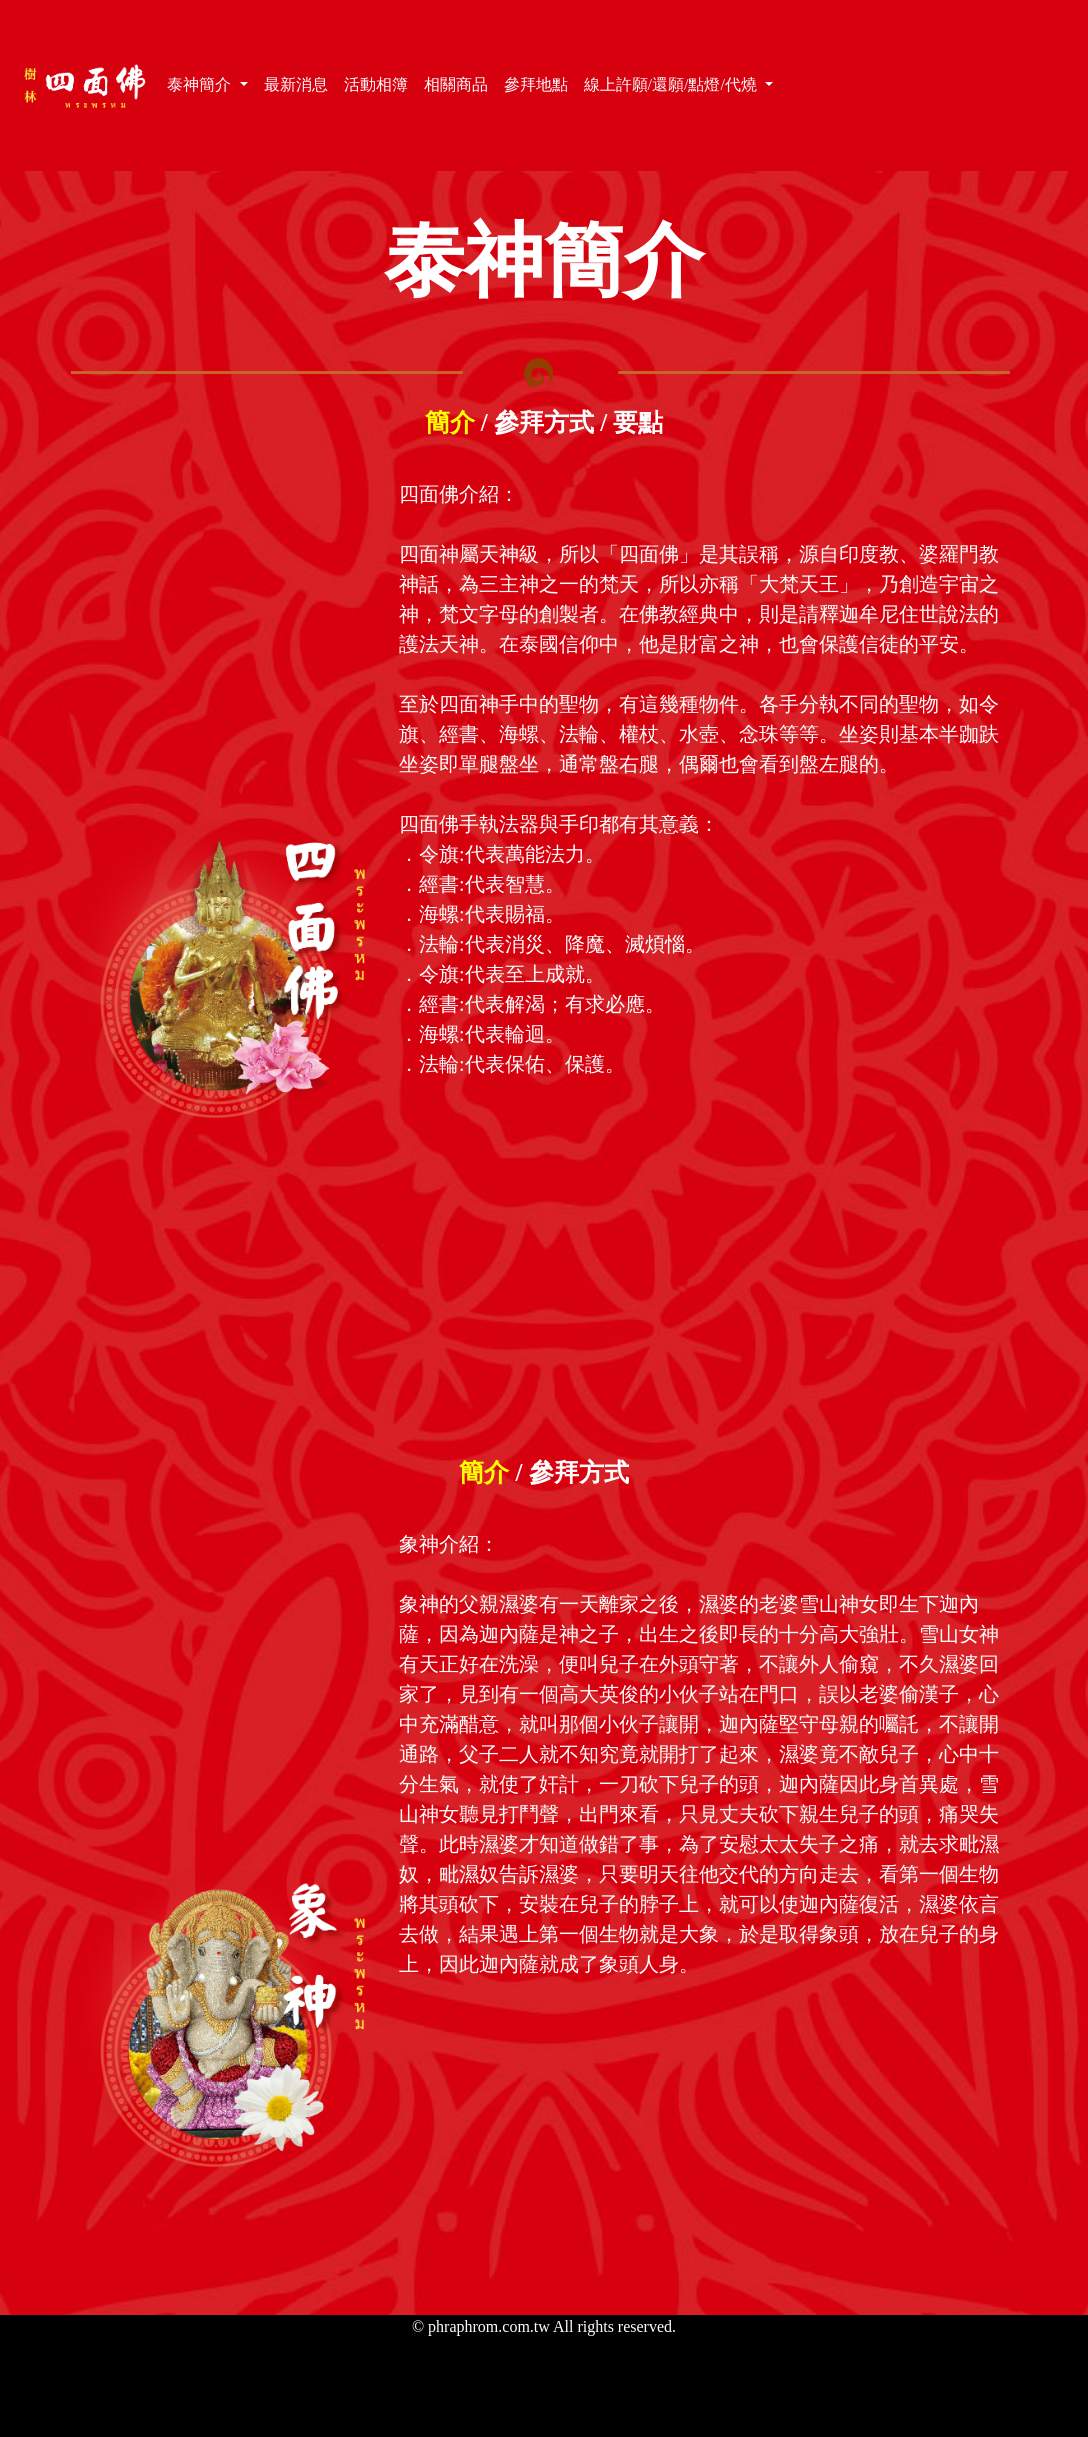  I want to click on 要點, so click(638, 422).